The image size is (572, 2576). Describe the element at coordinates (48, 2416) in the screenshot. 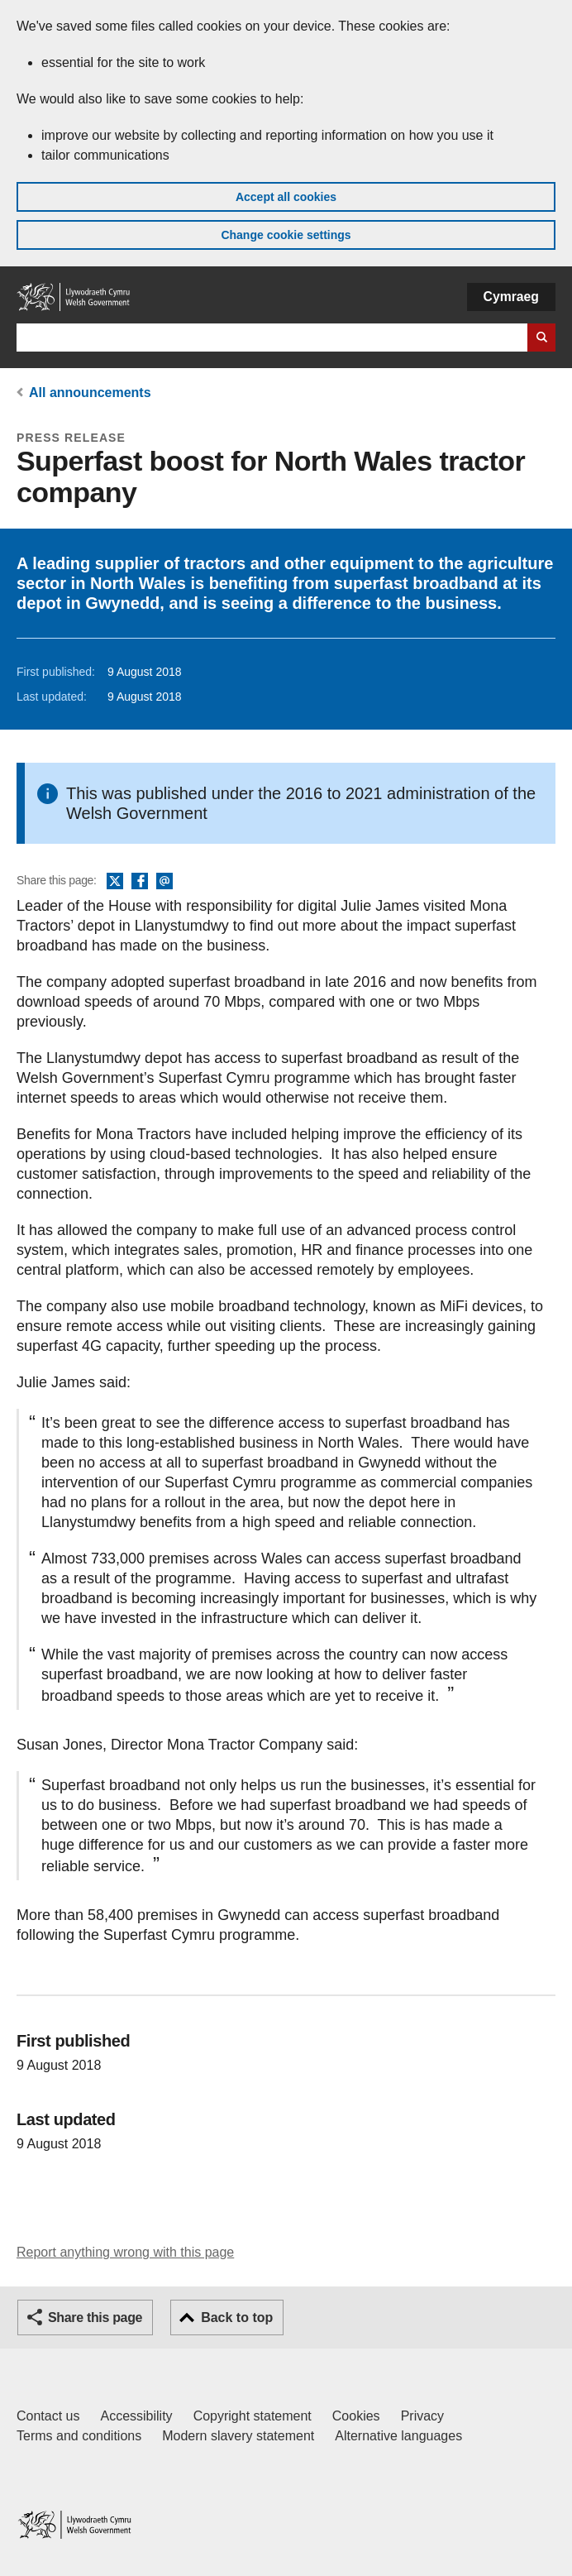

I see `Contact us [Contact us, Welsh Government and our main services]` at that location.